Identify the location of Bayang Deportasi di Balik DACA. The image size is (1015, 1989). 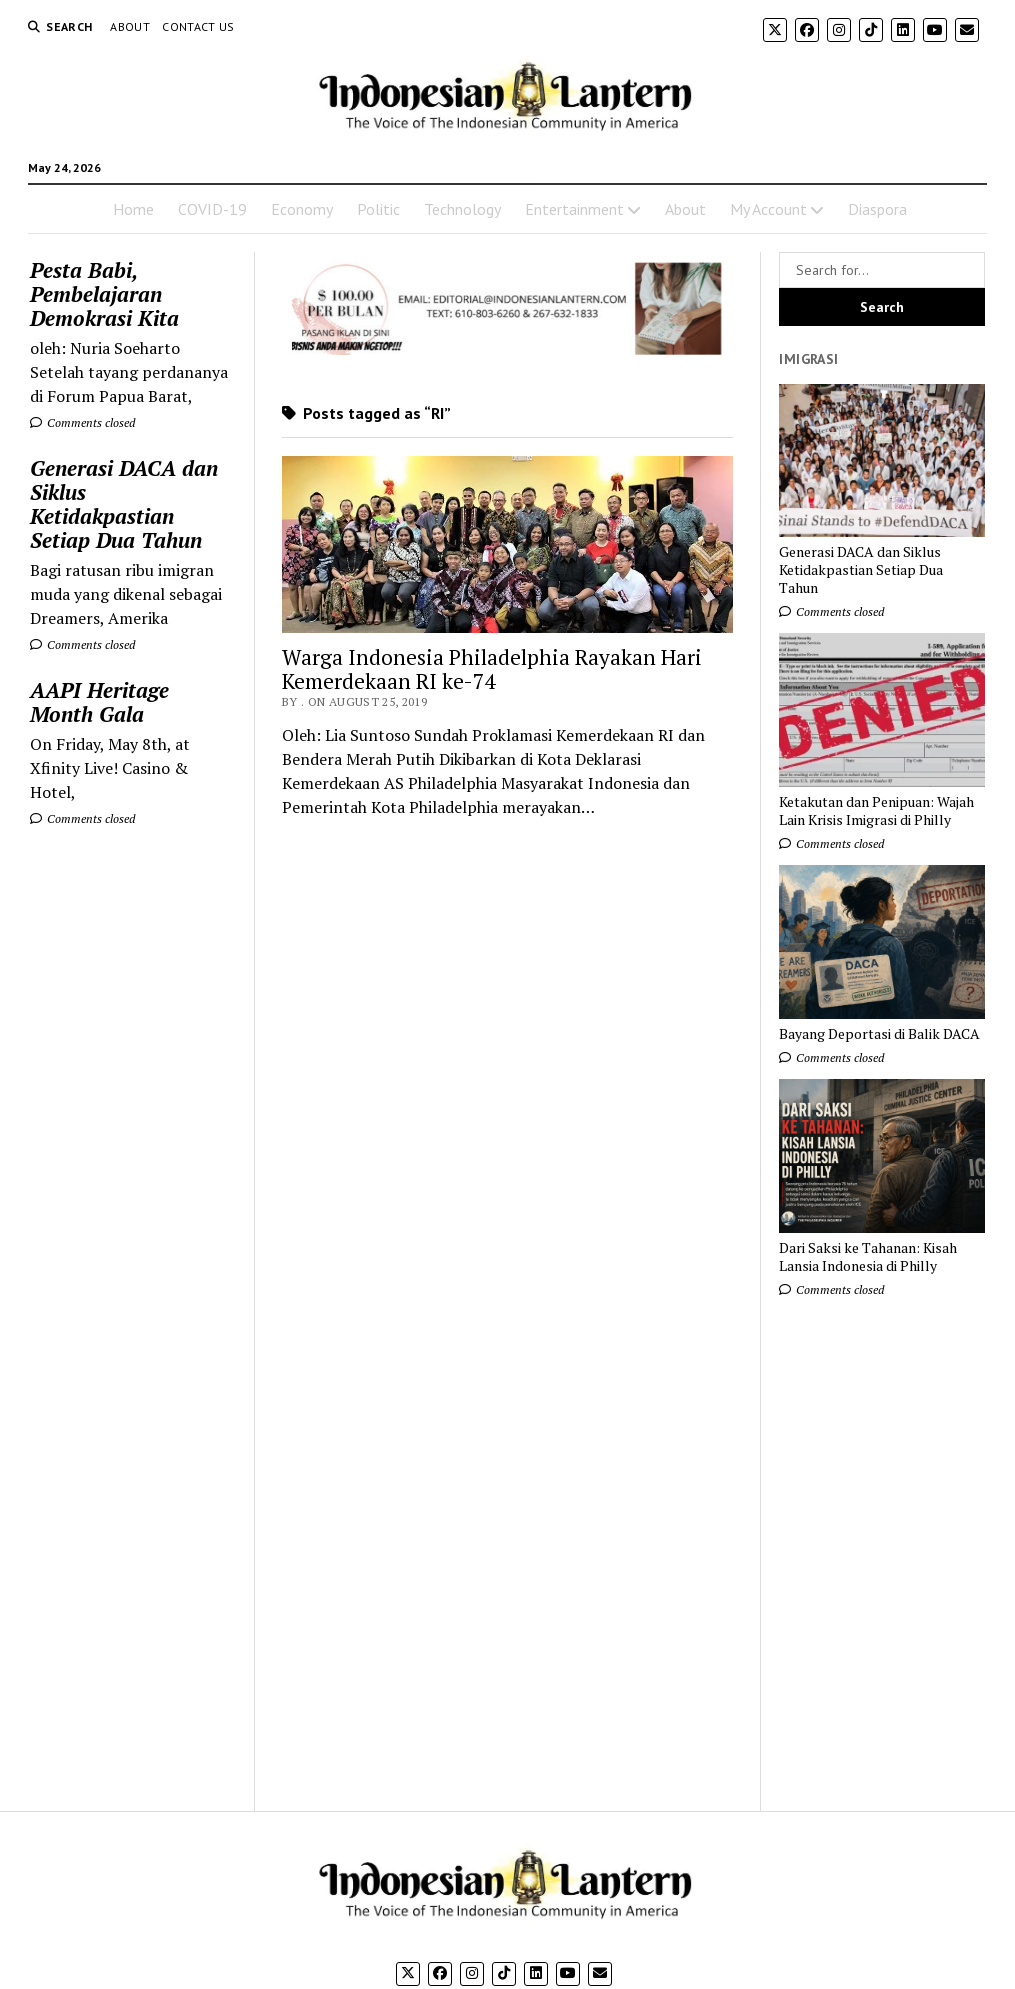
(879, 1034).